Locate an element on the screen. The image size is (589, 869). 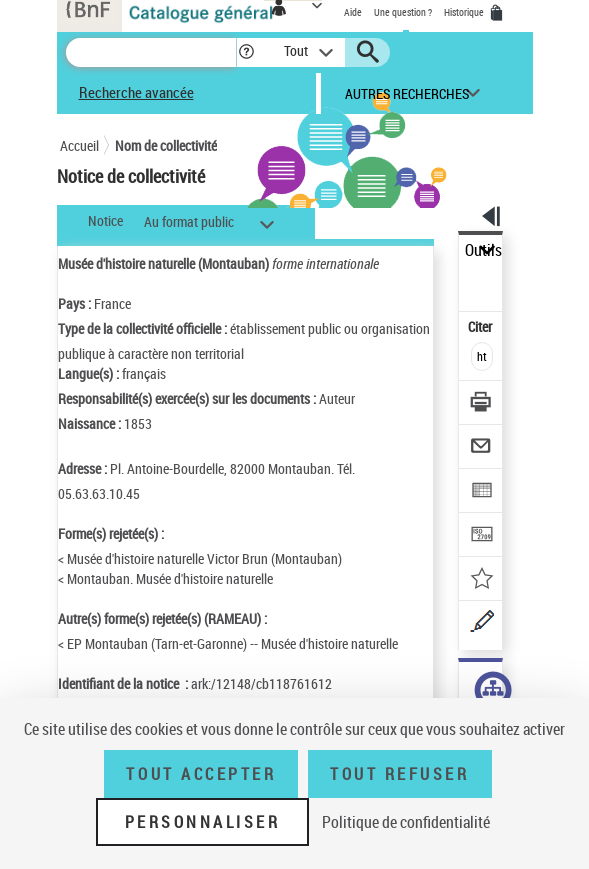
Une question ? is located at coordinates (403, 12).